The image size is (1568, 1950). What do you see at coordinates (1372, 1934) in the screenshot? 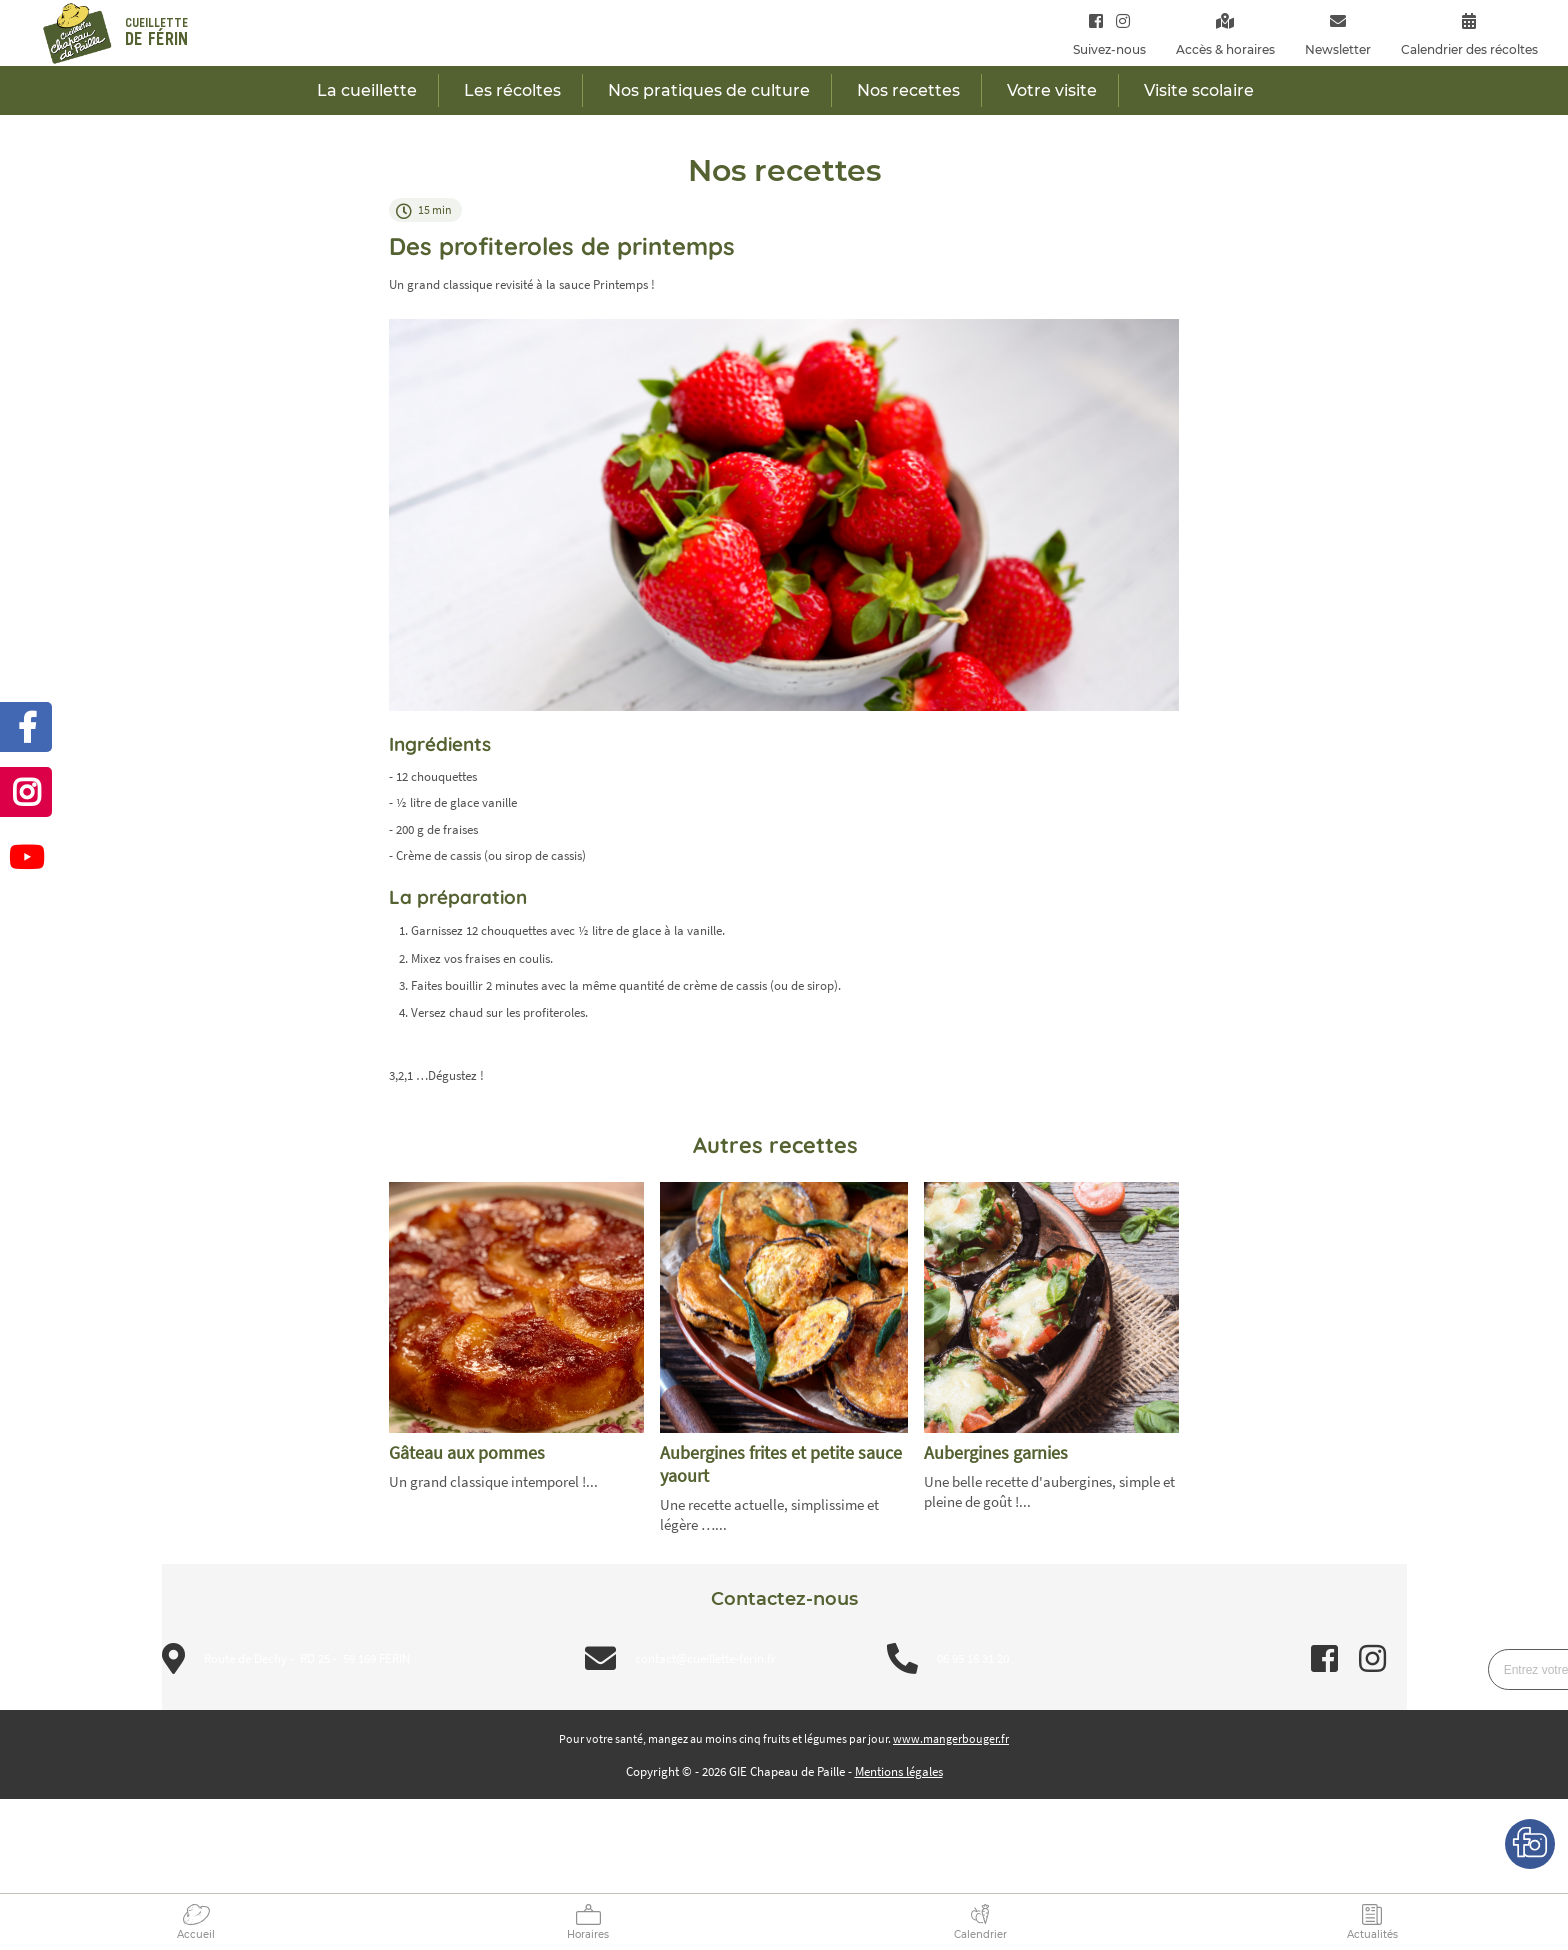
I see `Actualités` at bounding box center [1372, 1934].